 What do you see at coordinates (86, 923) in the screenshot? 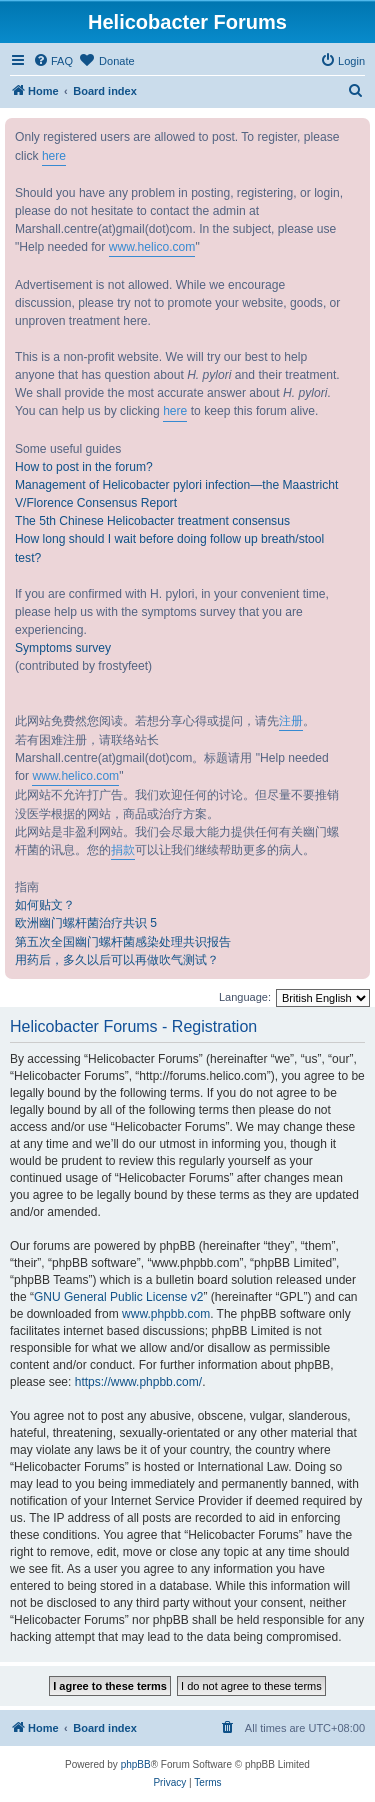
I see `欧洲幽门螺杆菌治疗共识 5` at bounding box center [86, 923].